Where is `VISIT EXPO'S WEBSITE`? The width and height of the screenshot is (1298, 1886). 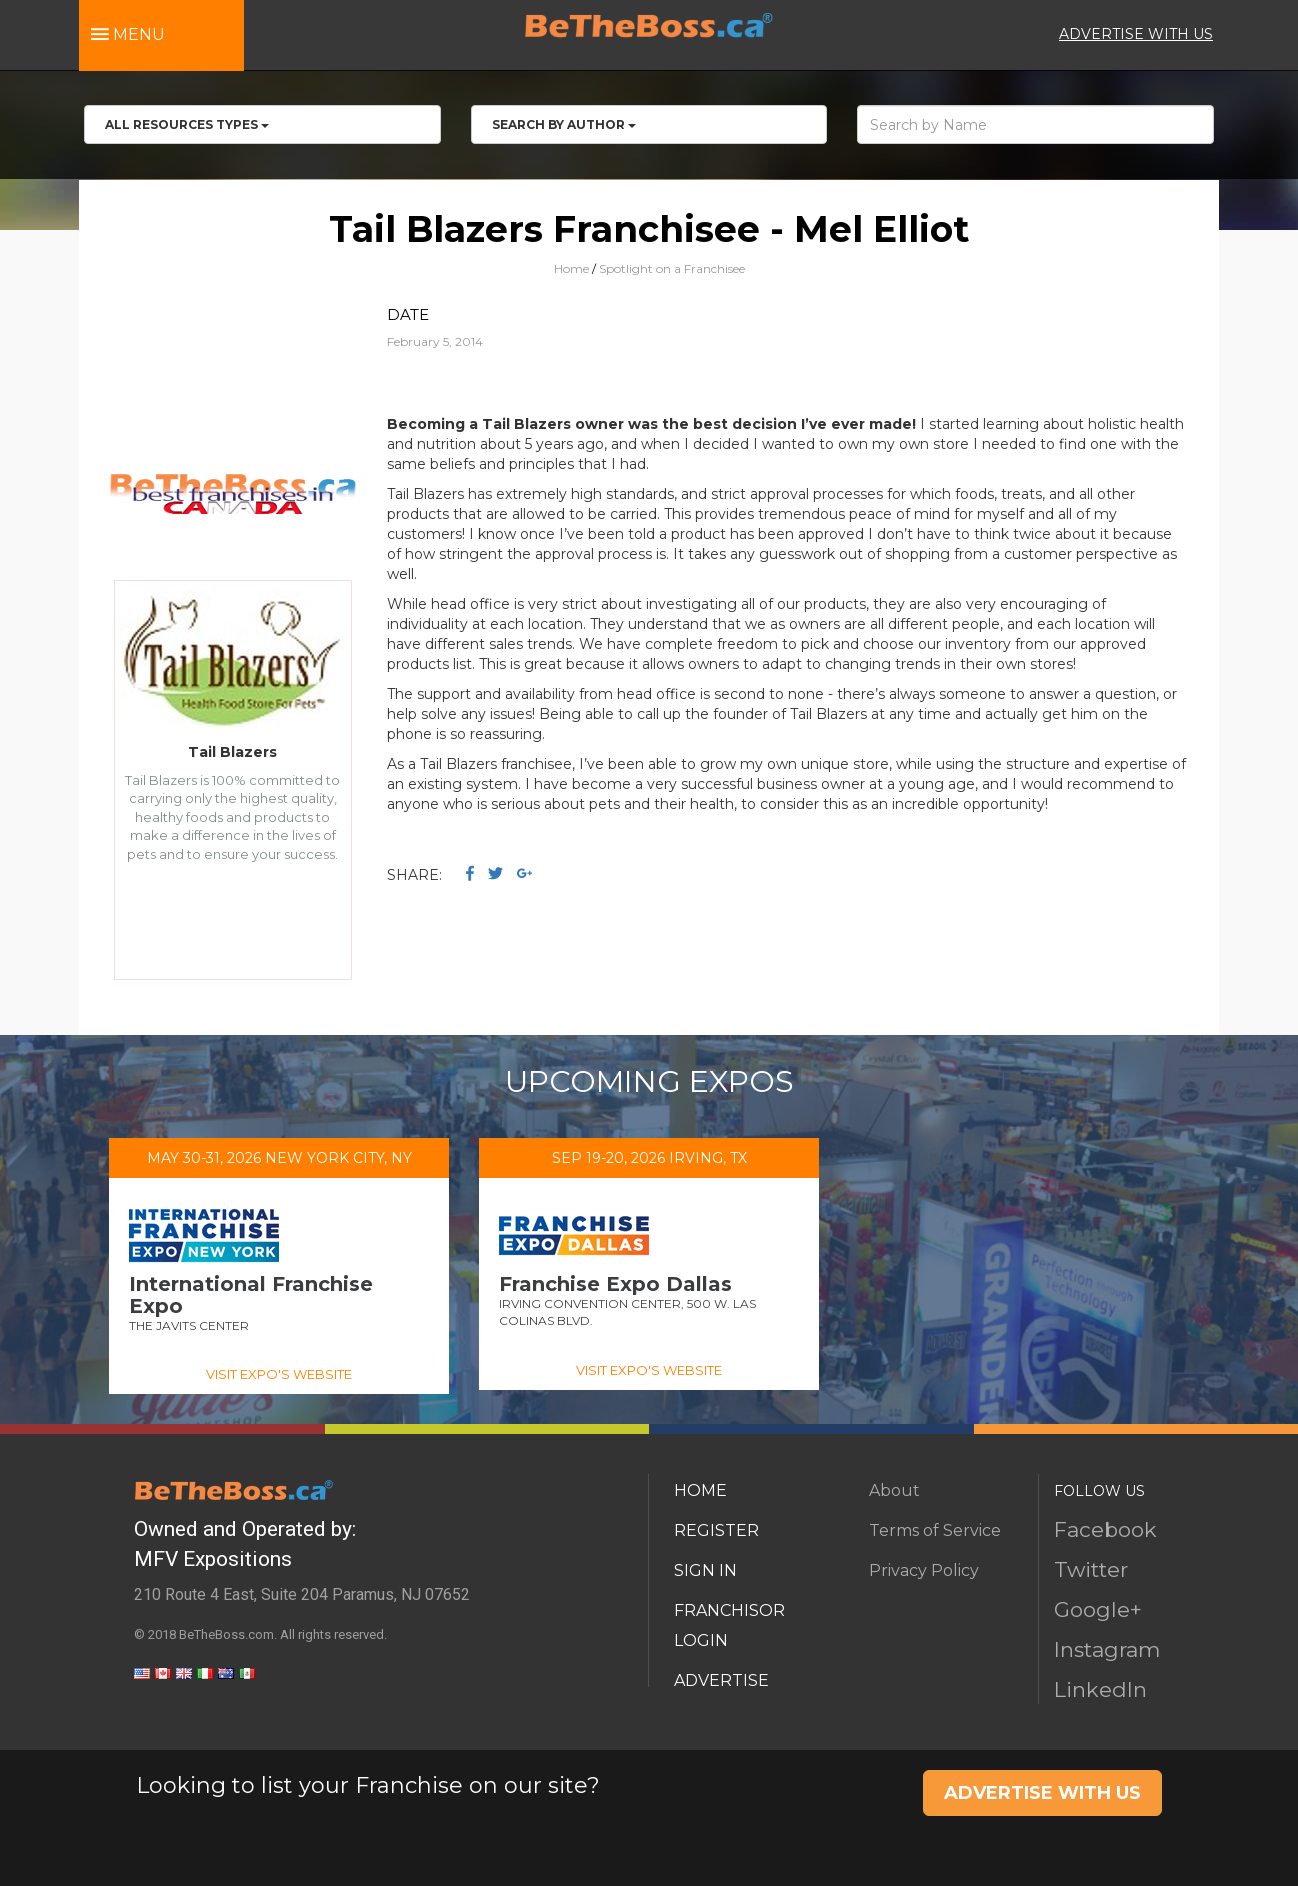 VISIT EXPO'S WEBSITE is located at coordinates (279, 1374).